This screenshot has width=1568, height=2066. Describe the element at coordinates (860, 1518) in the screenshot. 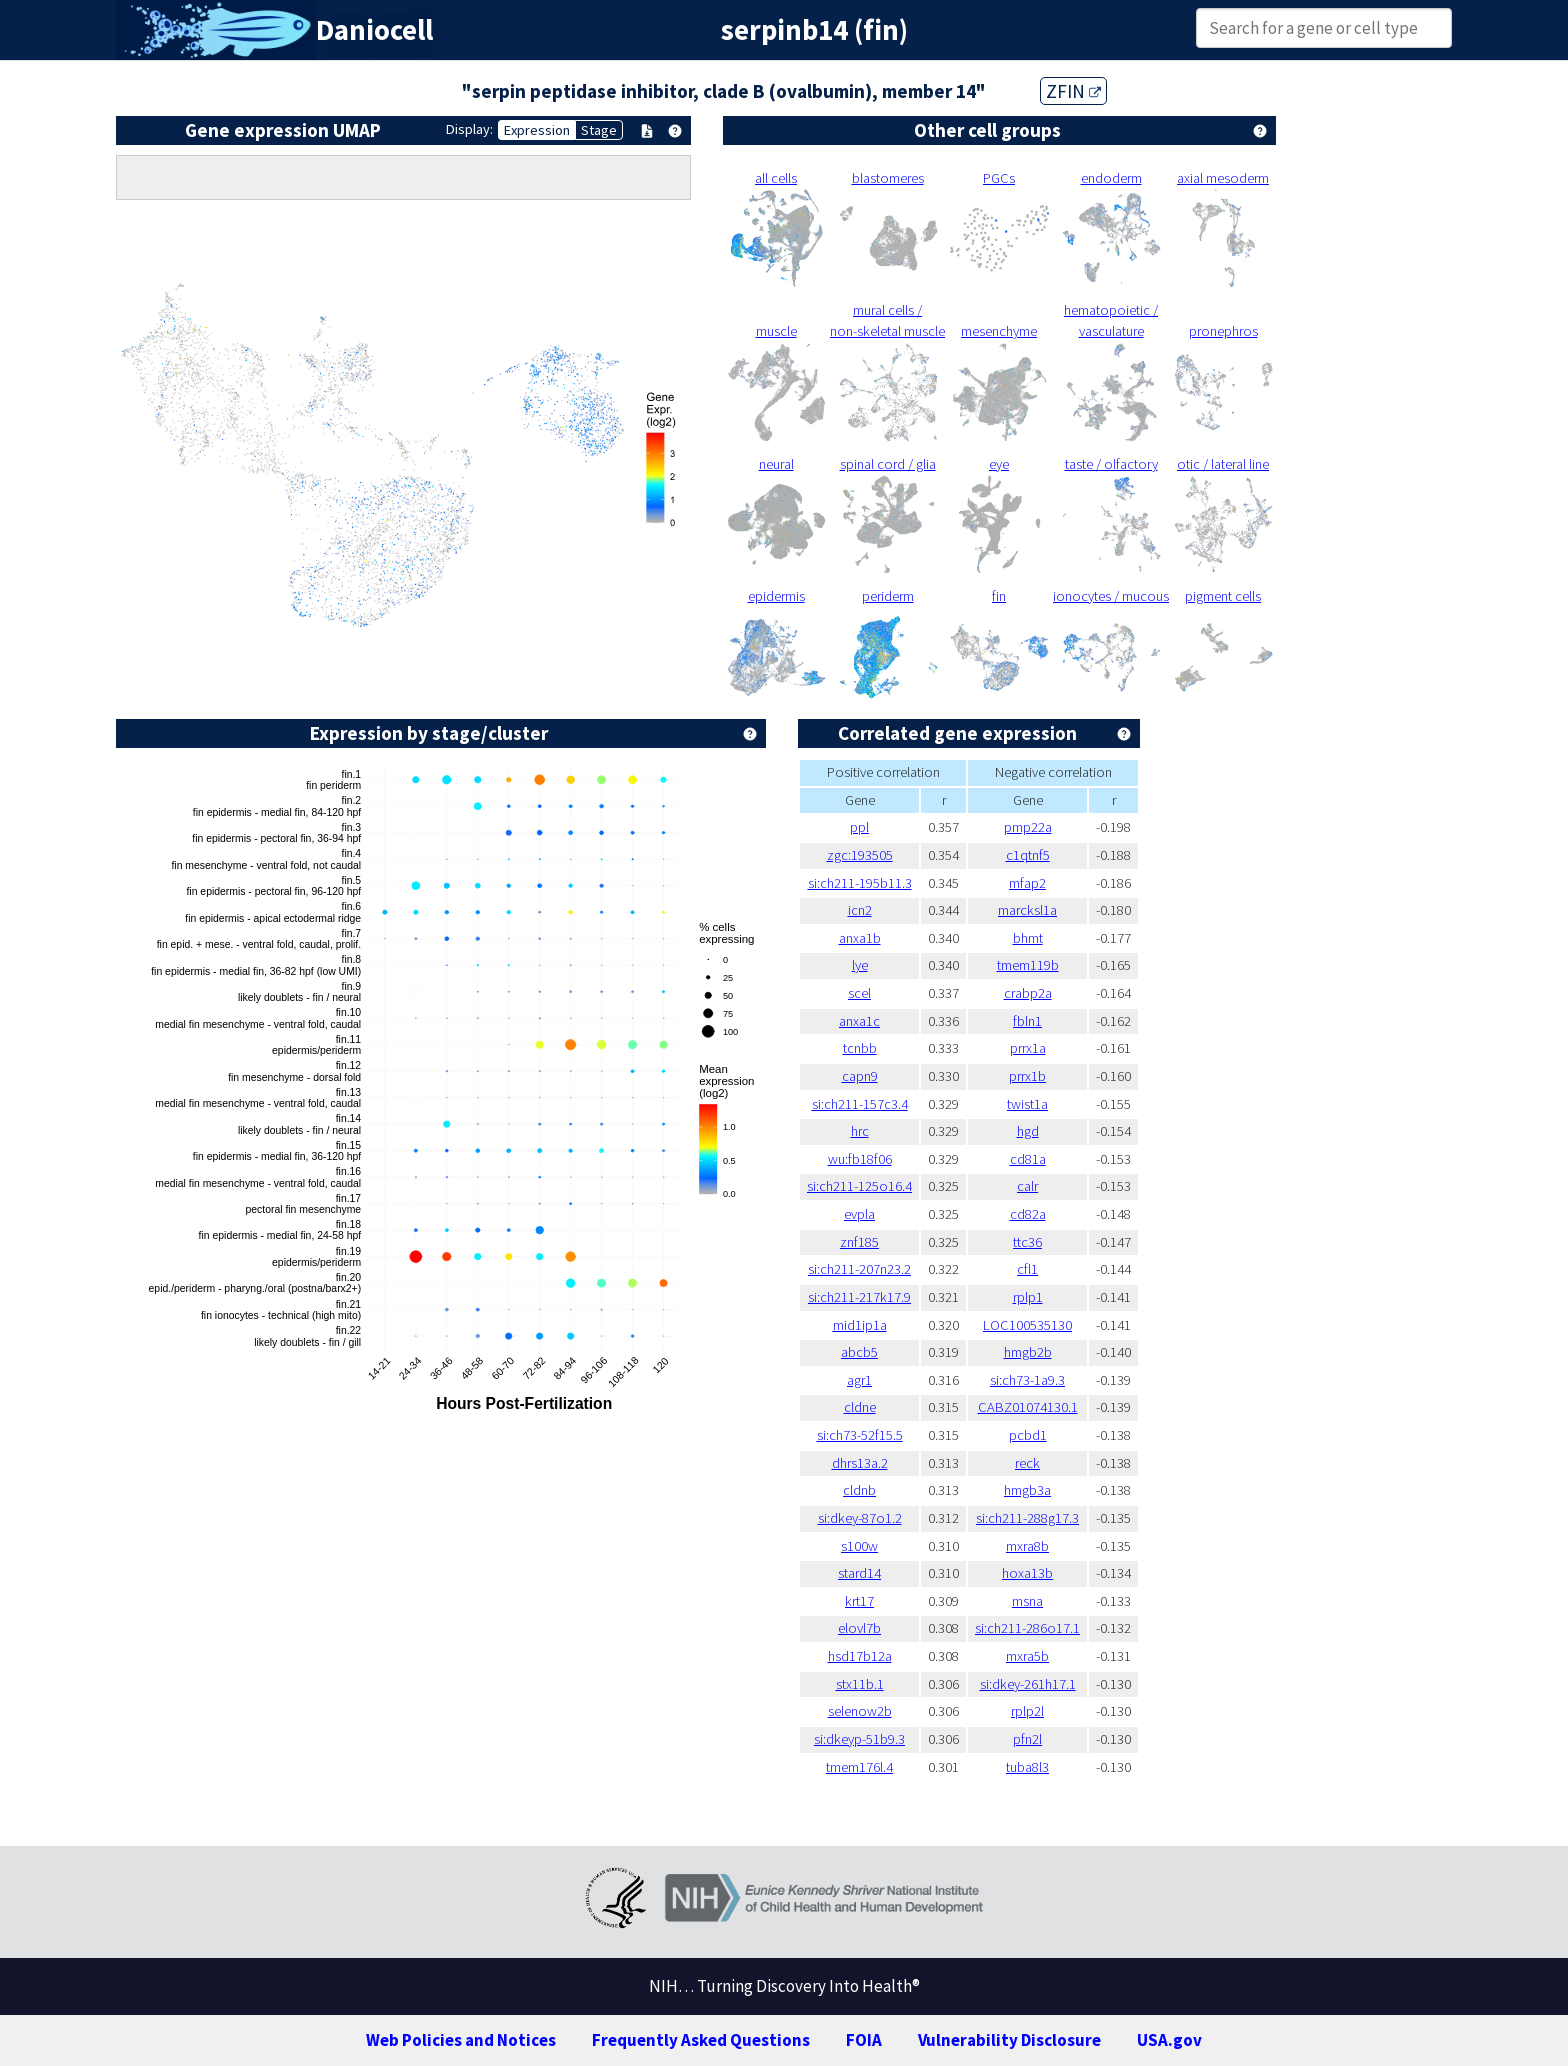

I see `si:dkey-87o1.2` at that location.